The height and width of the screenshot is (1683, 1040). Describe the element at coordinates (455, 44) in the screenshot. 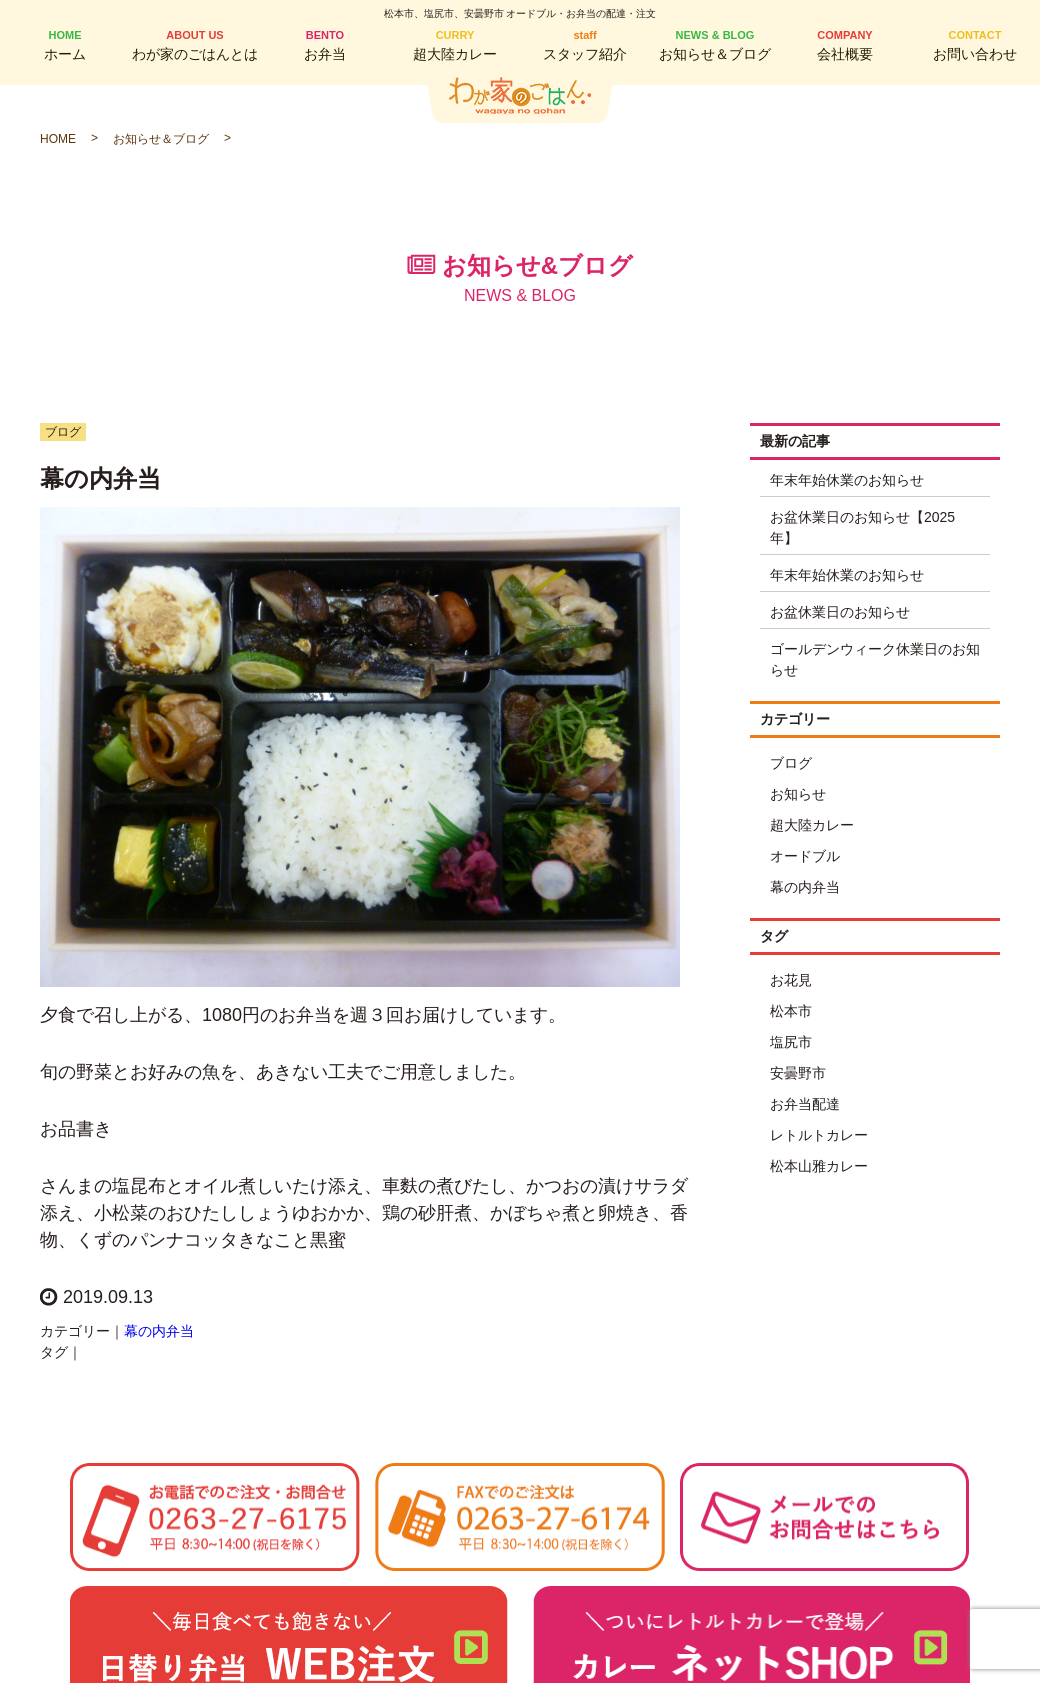

I see `超大陸カレー` at that location.